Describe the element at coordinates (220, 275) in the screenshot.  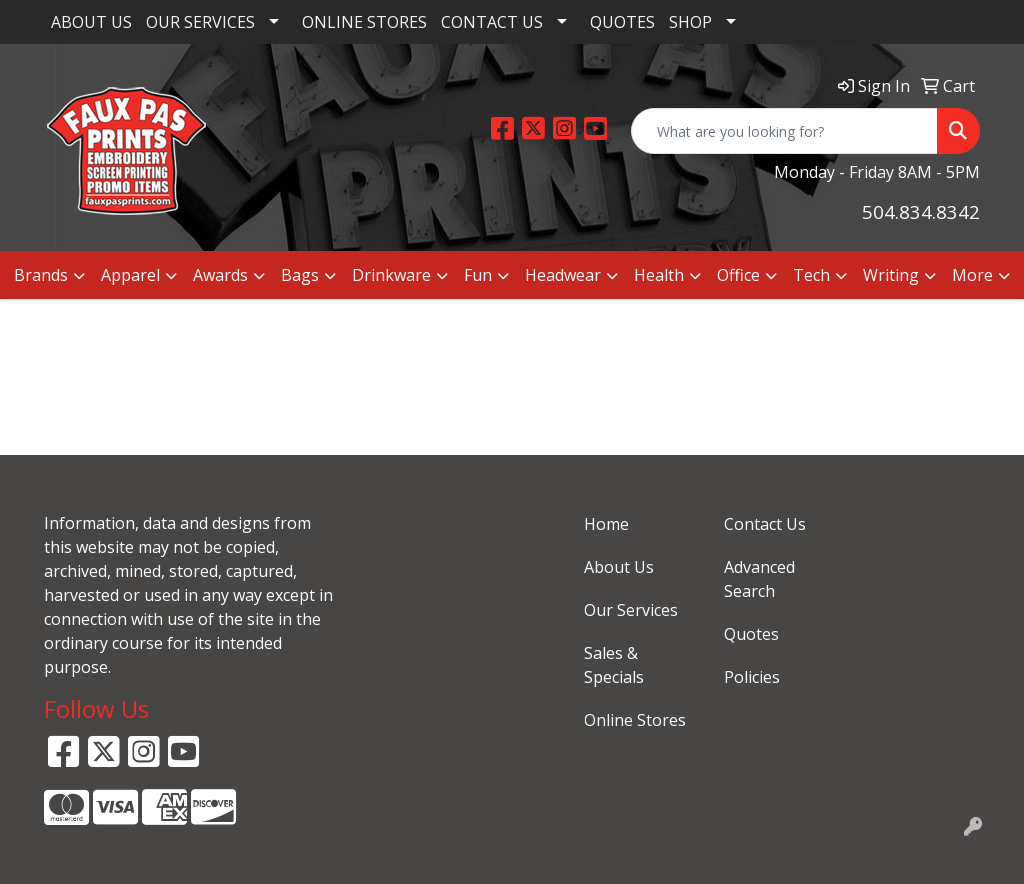
I see `Awards [button]` at that location.